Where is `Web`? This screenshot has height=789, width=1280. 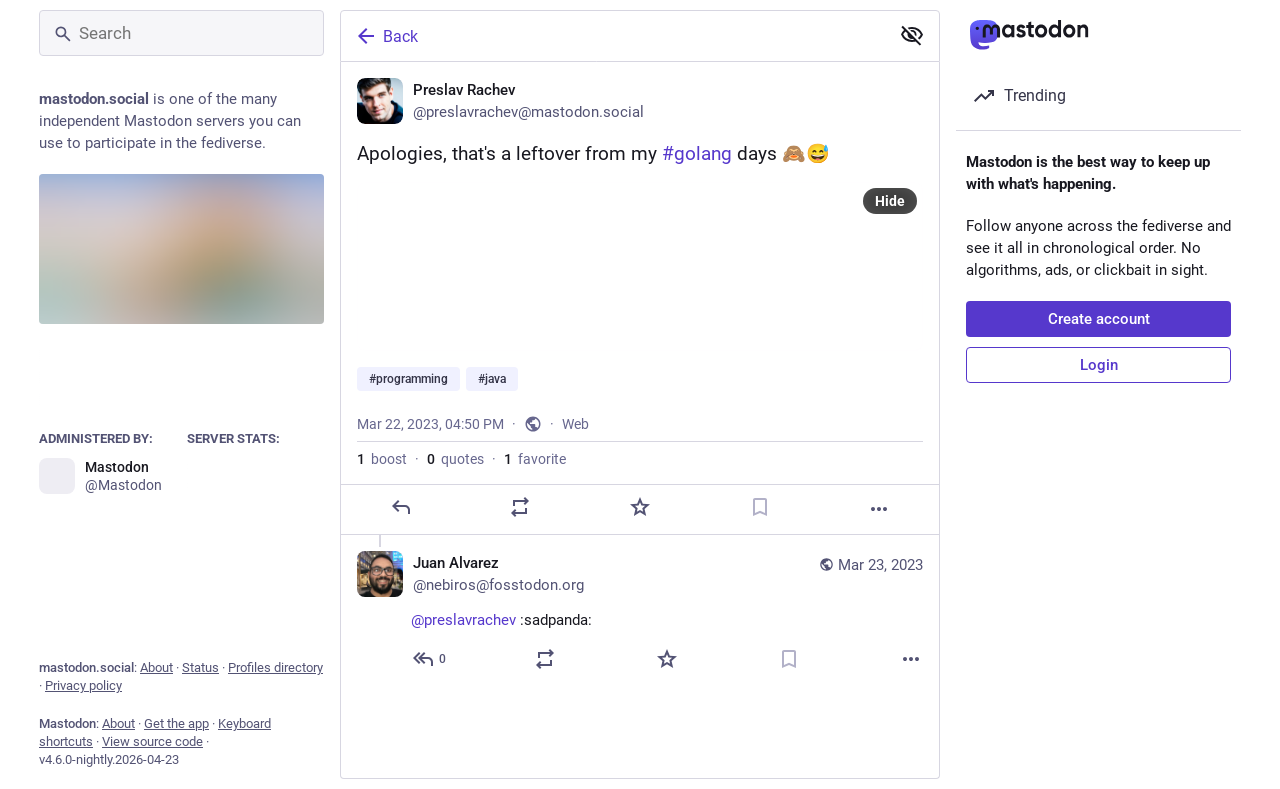 Web is located at coordinates (575, 424).